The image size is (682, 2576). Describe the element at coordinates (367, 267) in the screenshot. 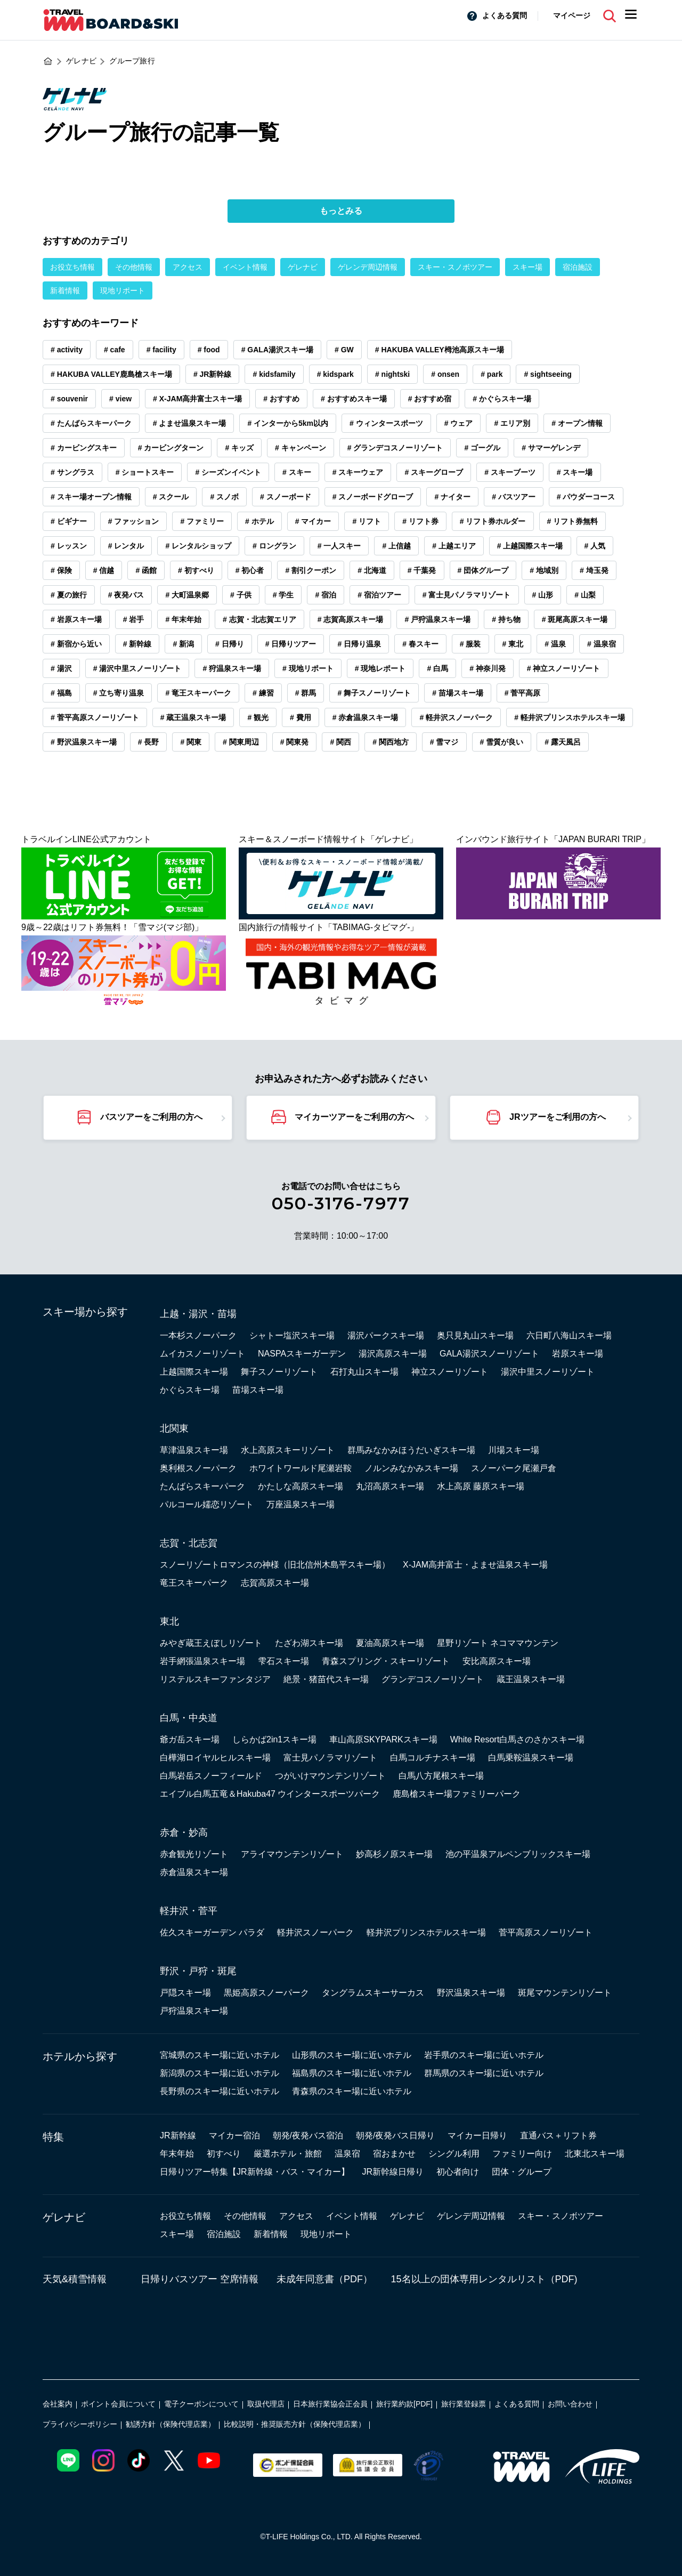

I see `ゲレンデ周辺情報` at that location.